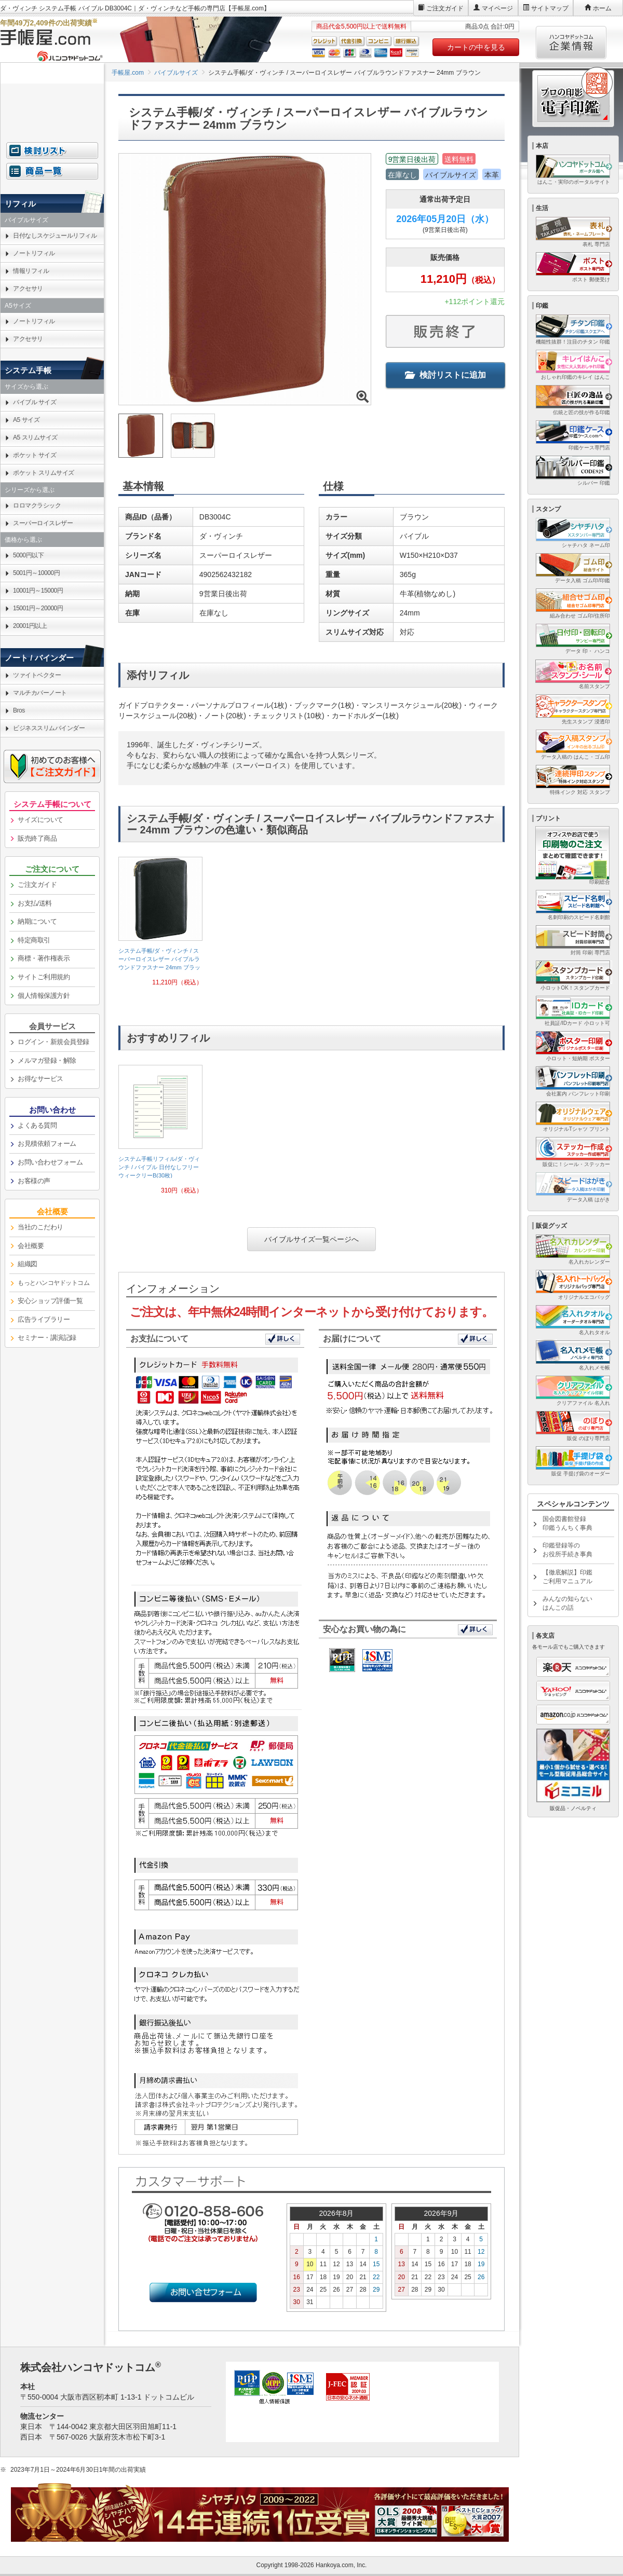 The width and height of the screenshot is (623, 2576). Describe the element at coordinates (53, 1042) in the screenshot. I see `ログイン・新規会員登録 [link]` at that location.